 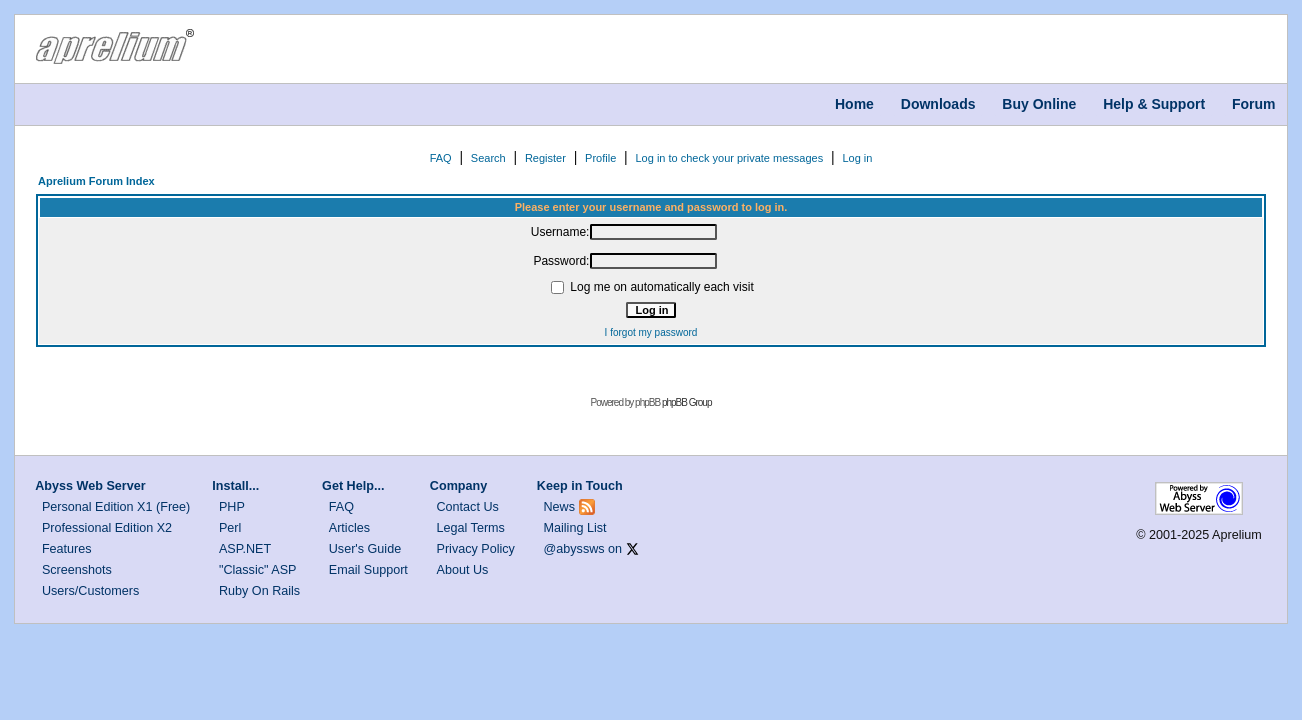 I want to click on Contact Us, so click(x=468, y=507).